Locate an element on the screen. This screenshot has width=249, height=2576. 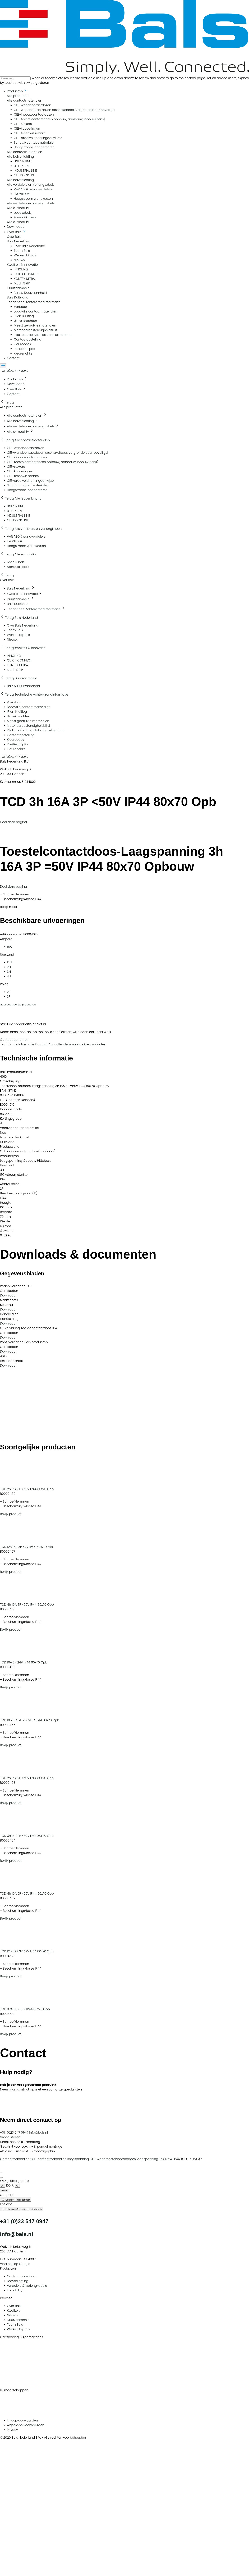
[Hoger contrast] is located at coordinates (15, 2199).